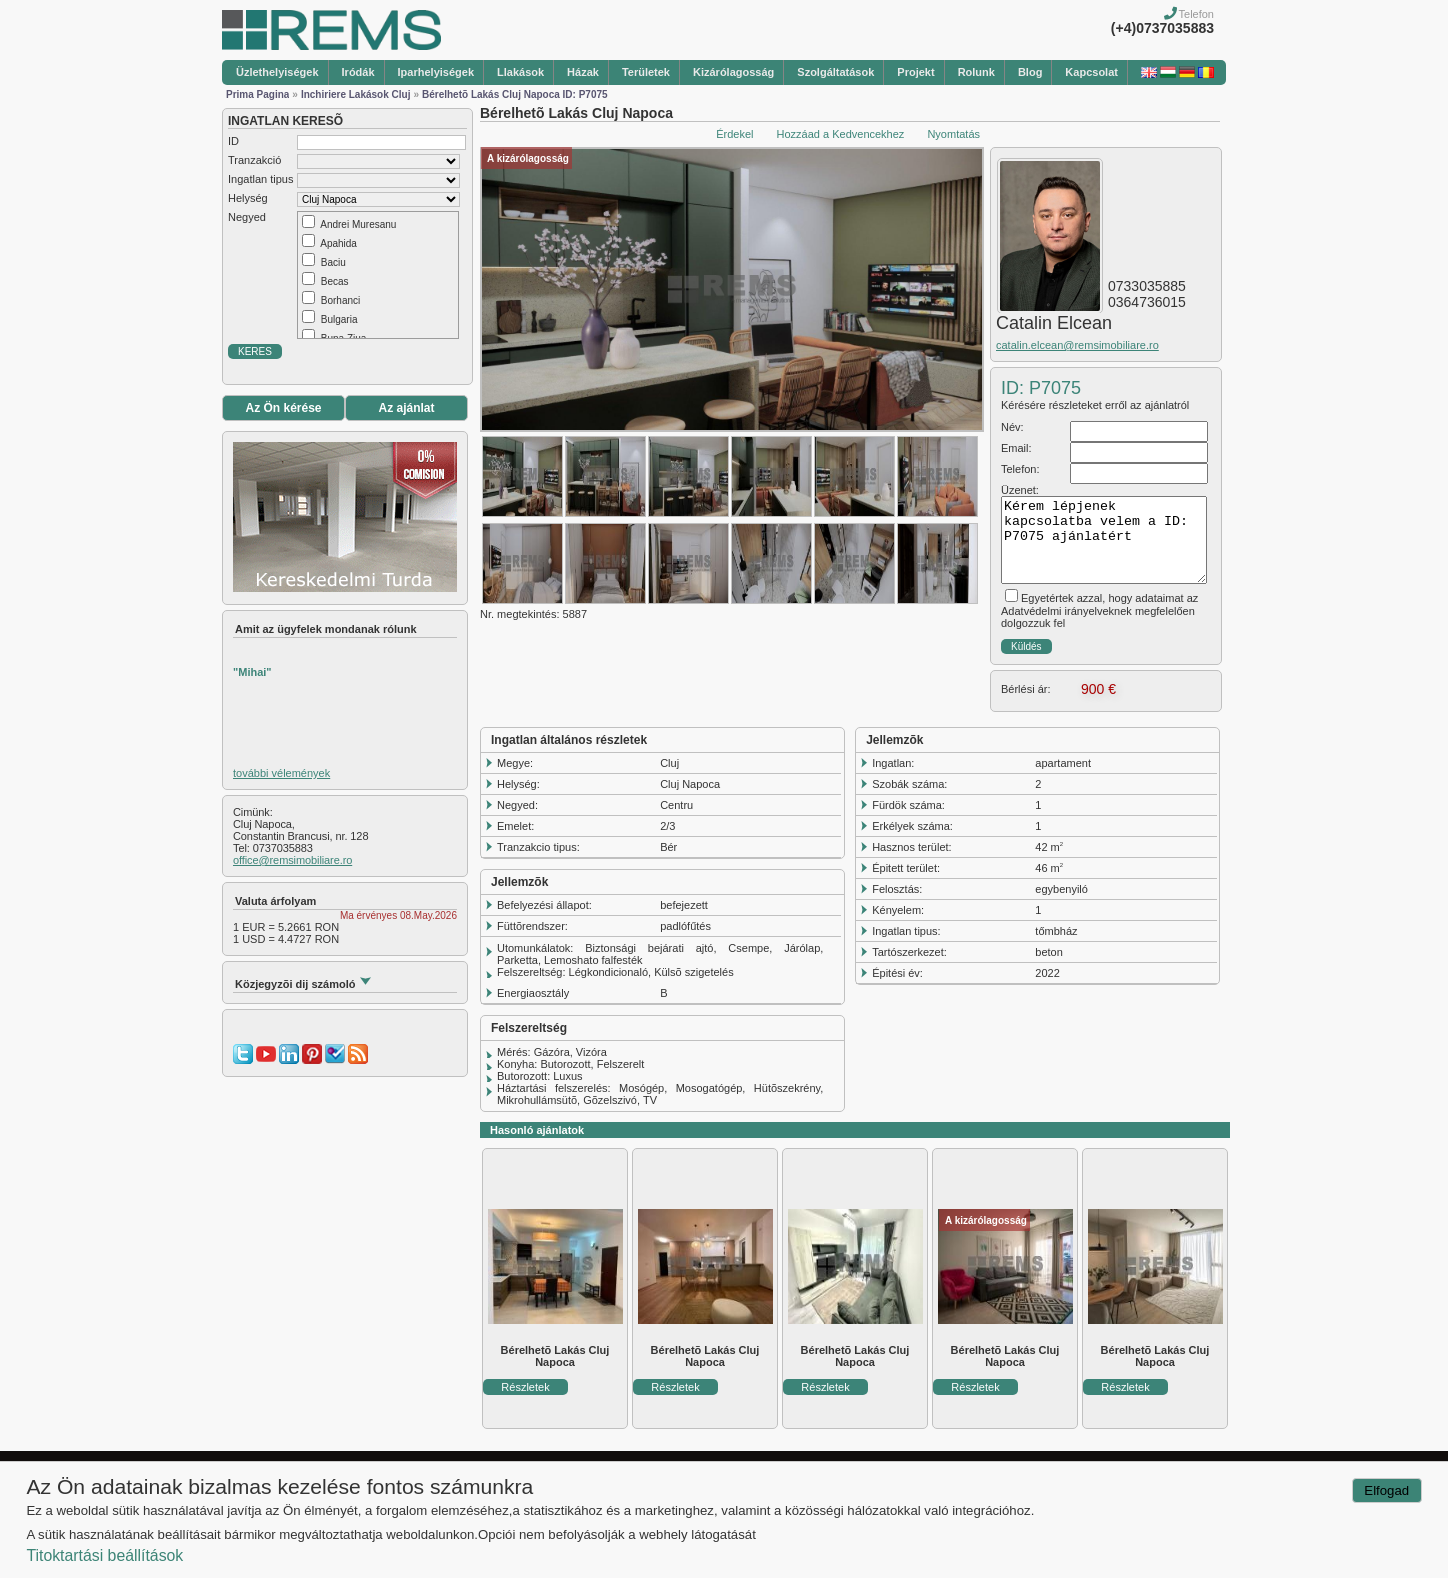 The image size is (1448, 1578). I want to click on Kérem lépjenek kapcsolatba velem a ID: P7075 ajánlatért, so click(1104, 540).